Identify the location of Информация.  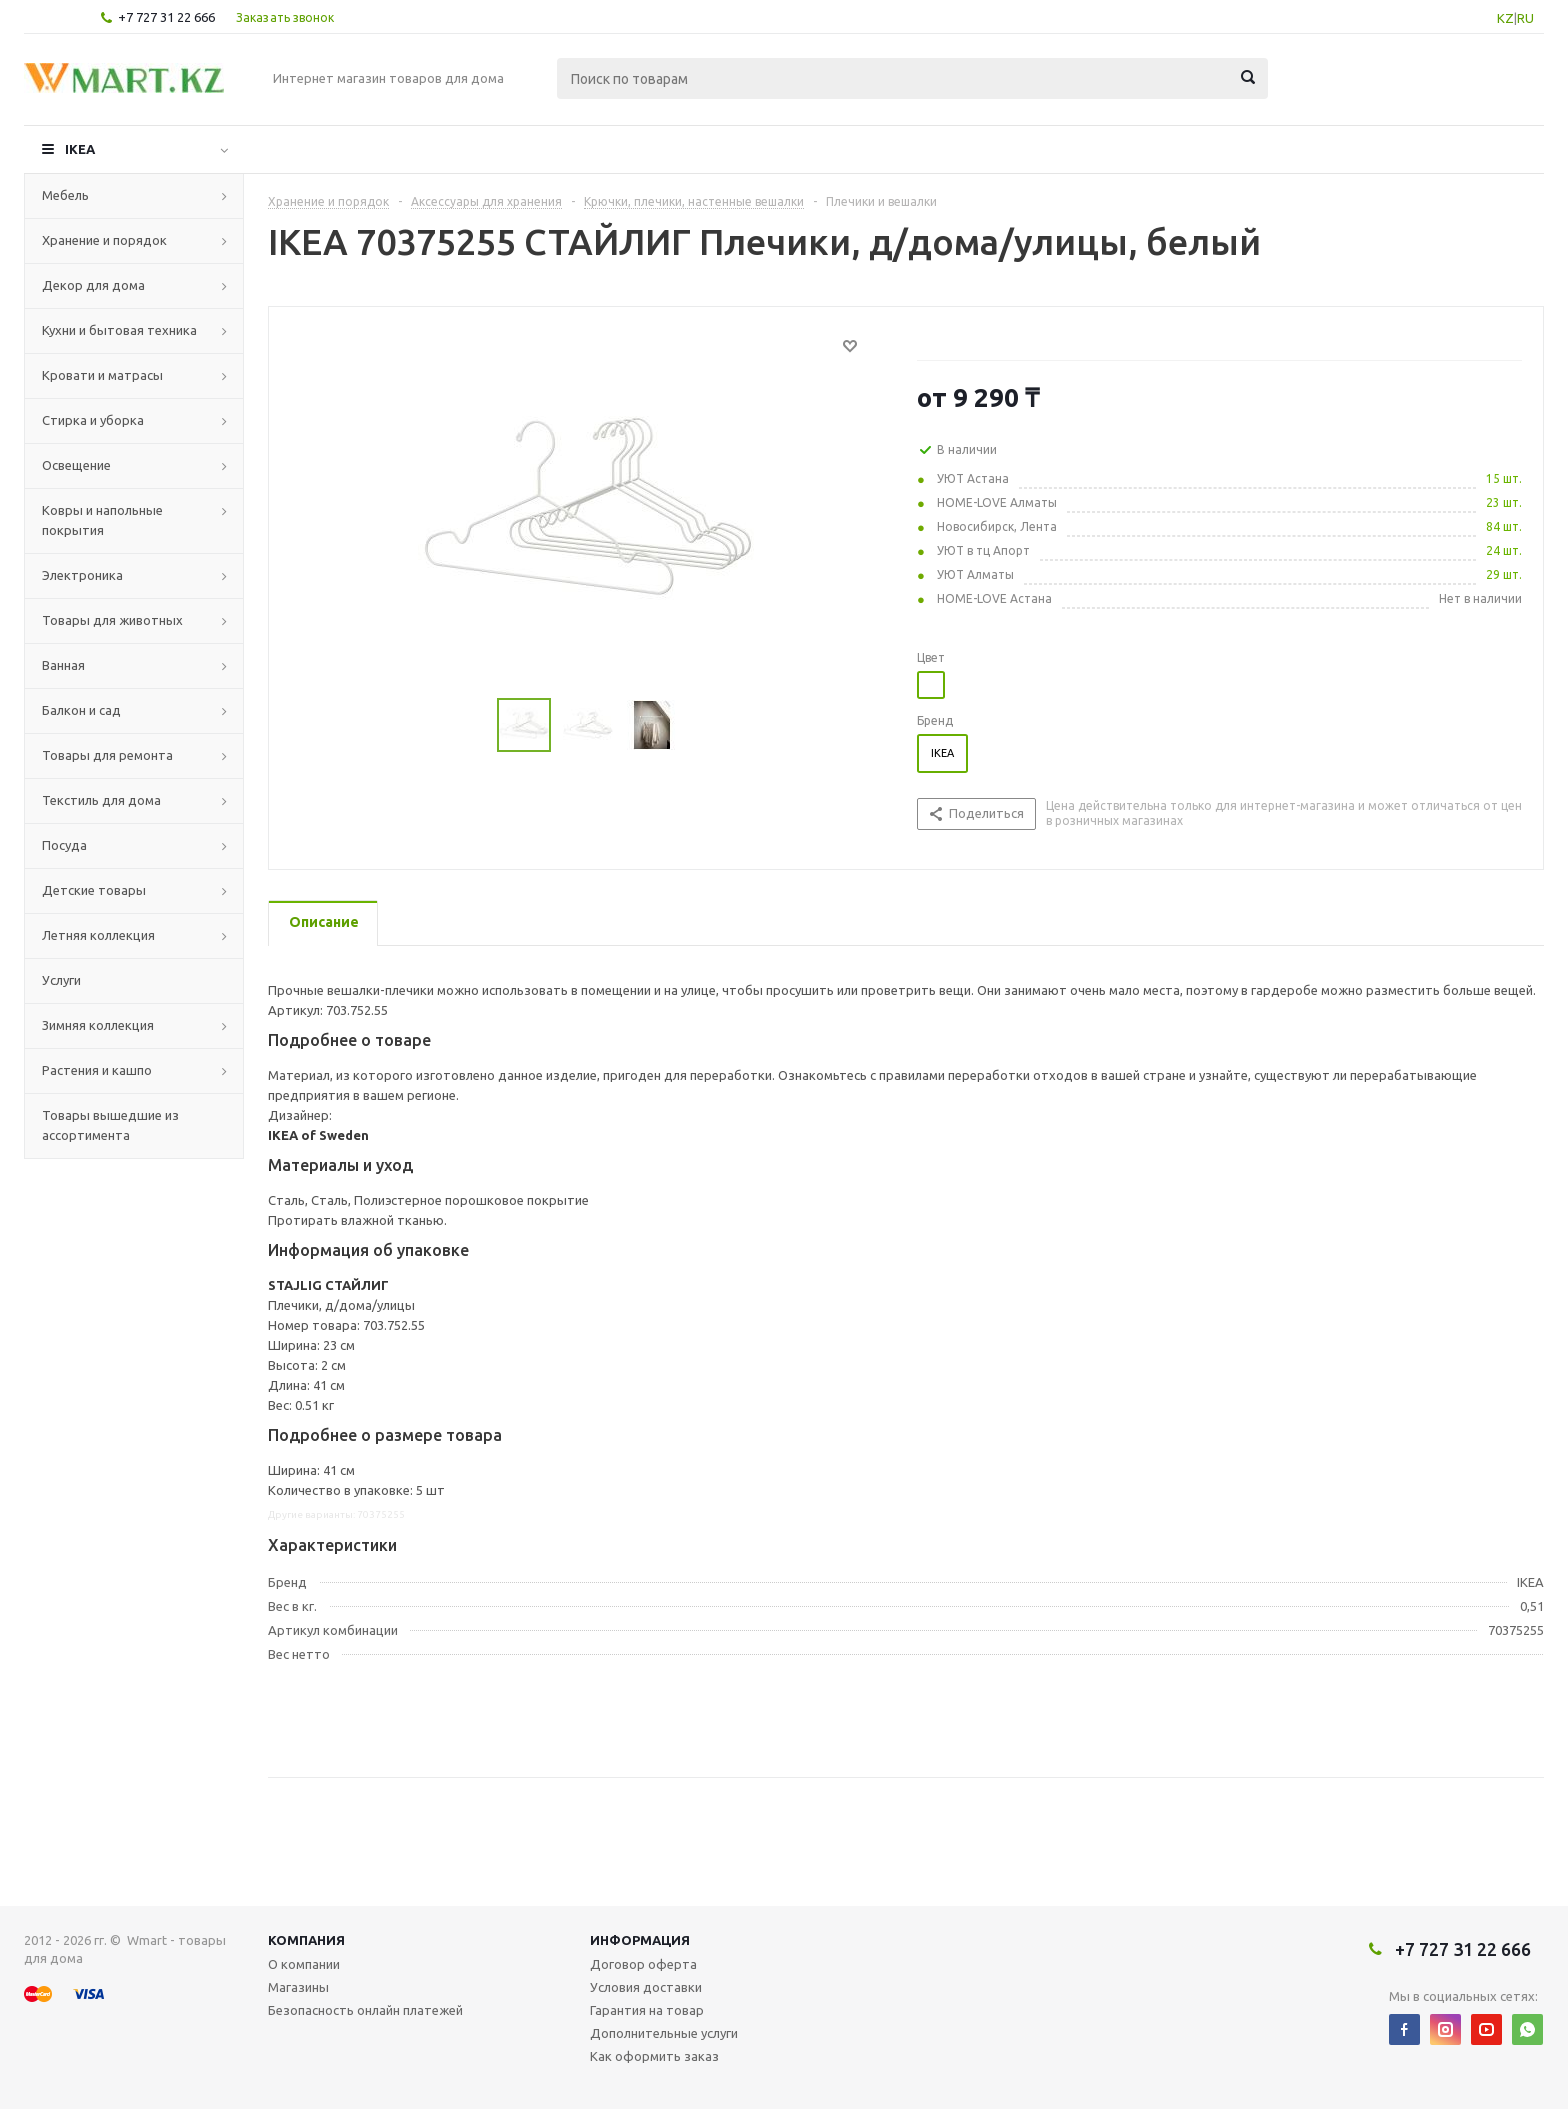
(640, 1940).